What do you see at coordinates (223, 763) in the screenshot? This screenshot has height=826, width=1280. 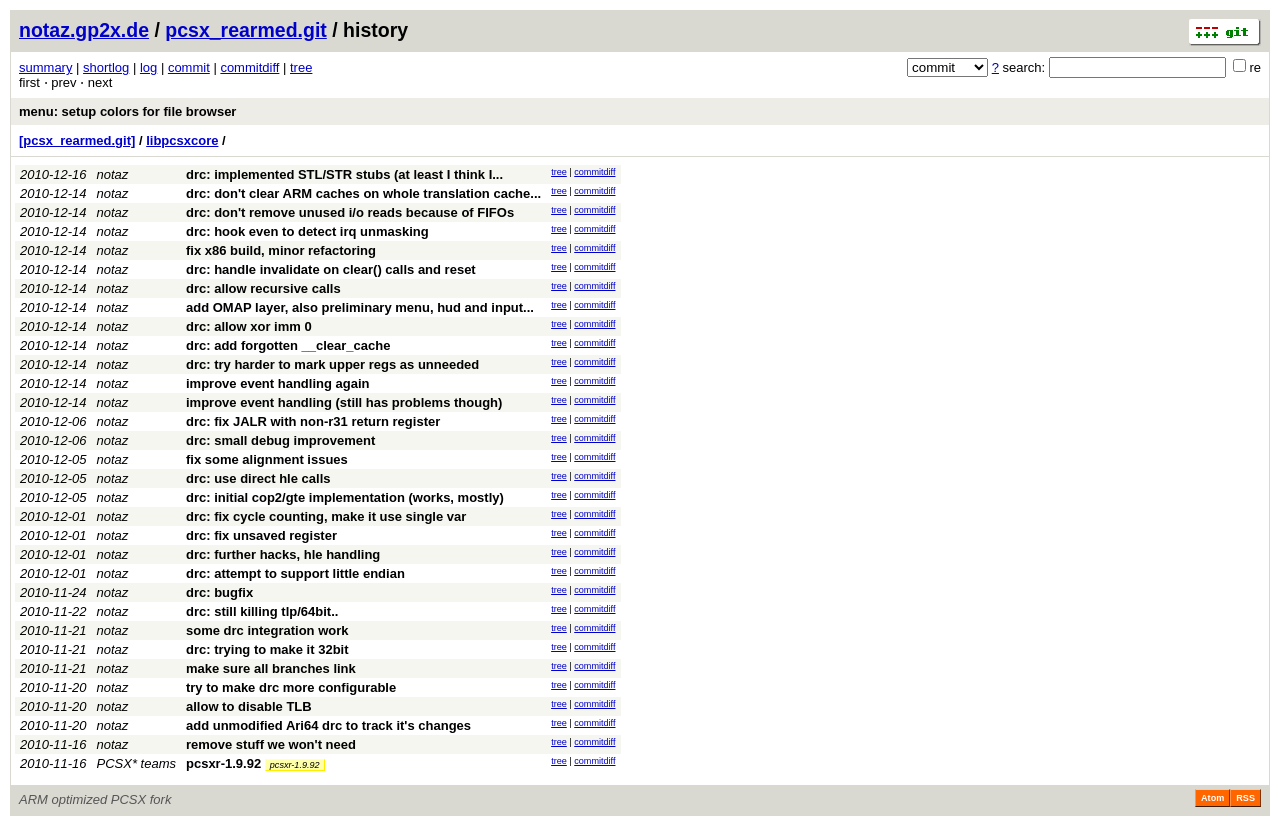 I see `pcsxr-1.9.92` at bounding box center [223, 763].